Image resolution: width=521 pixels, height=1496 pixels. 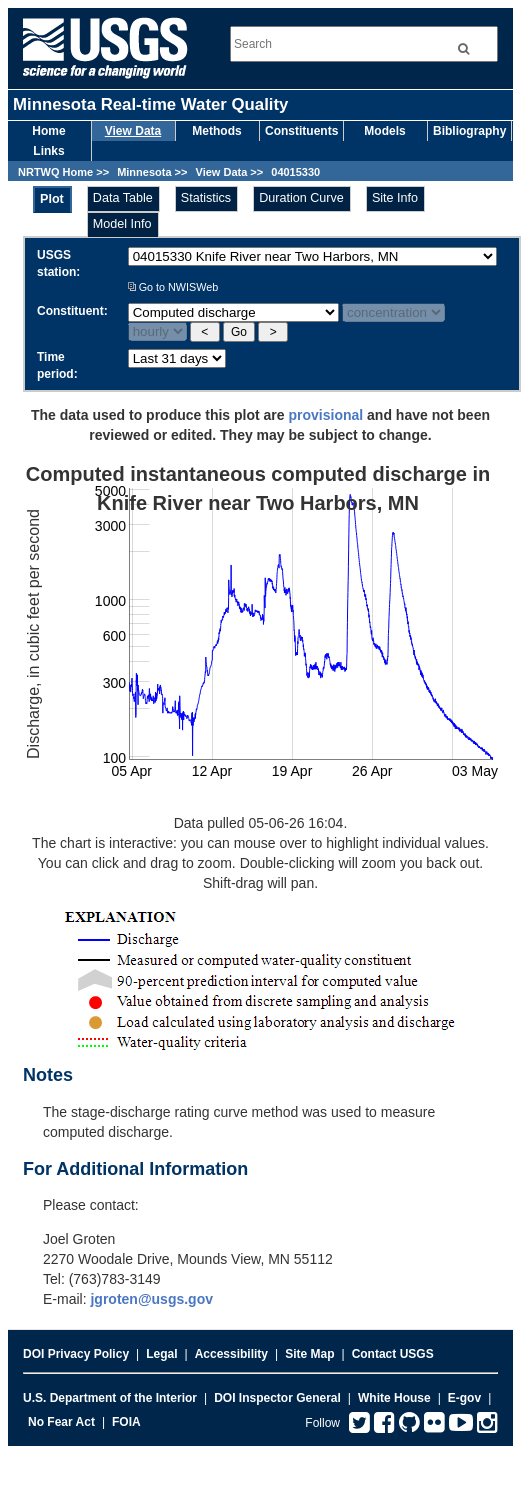 I want to click on View Data, so click(x=133, y=131).